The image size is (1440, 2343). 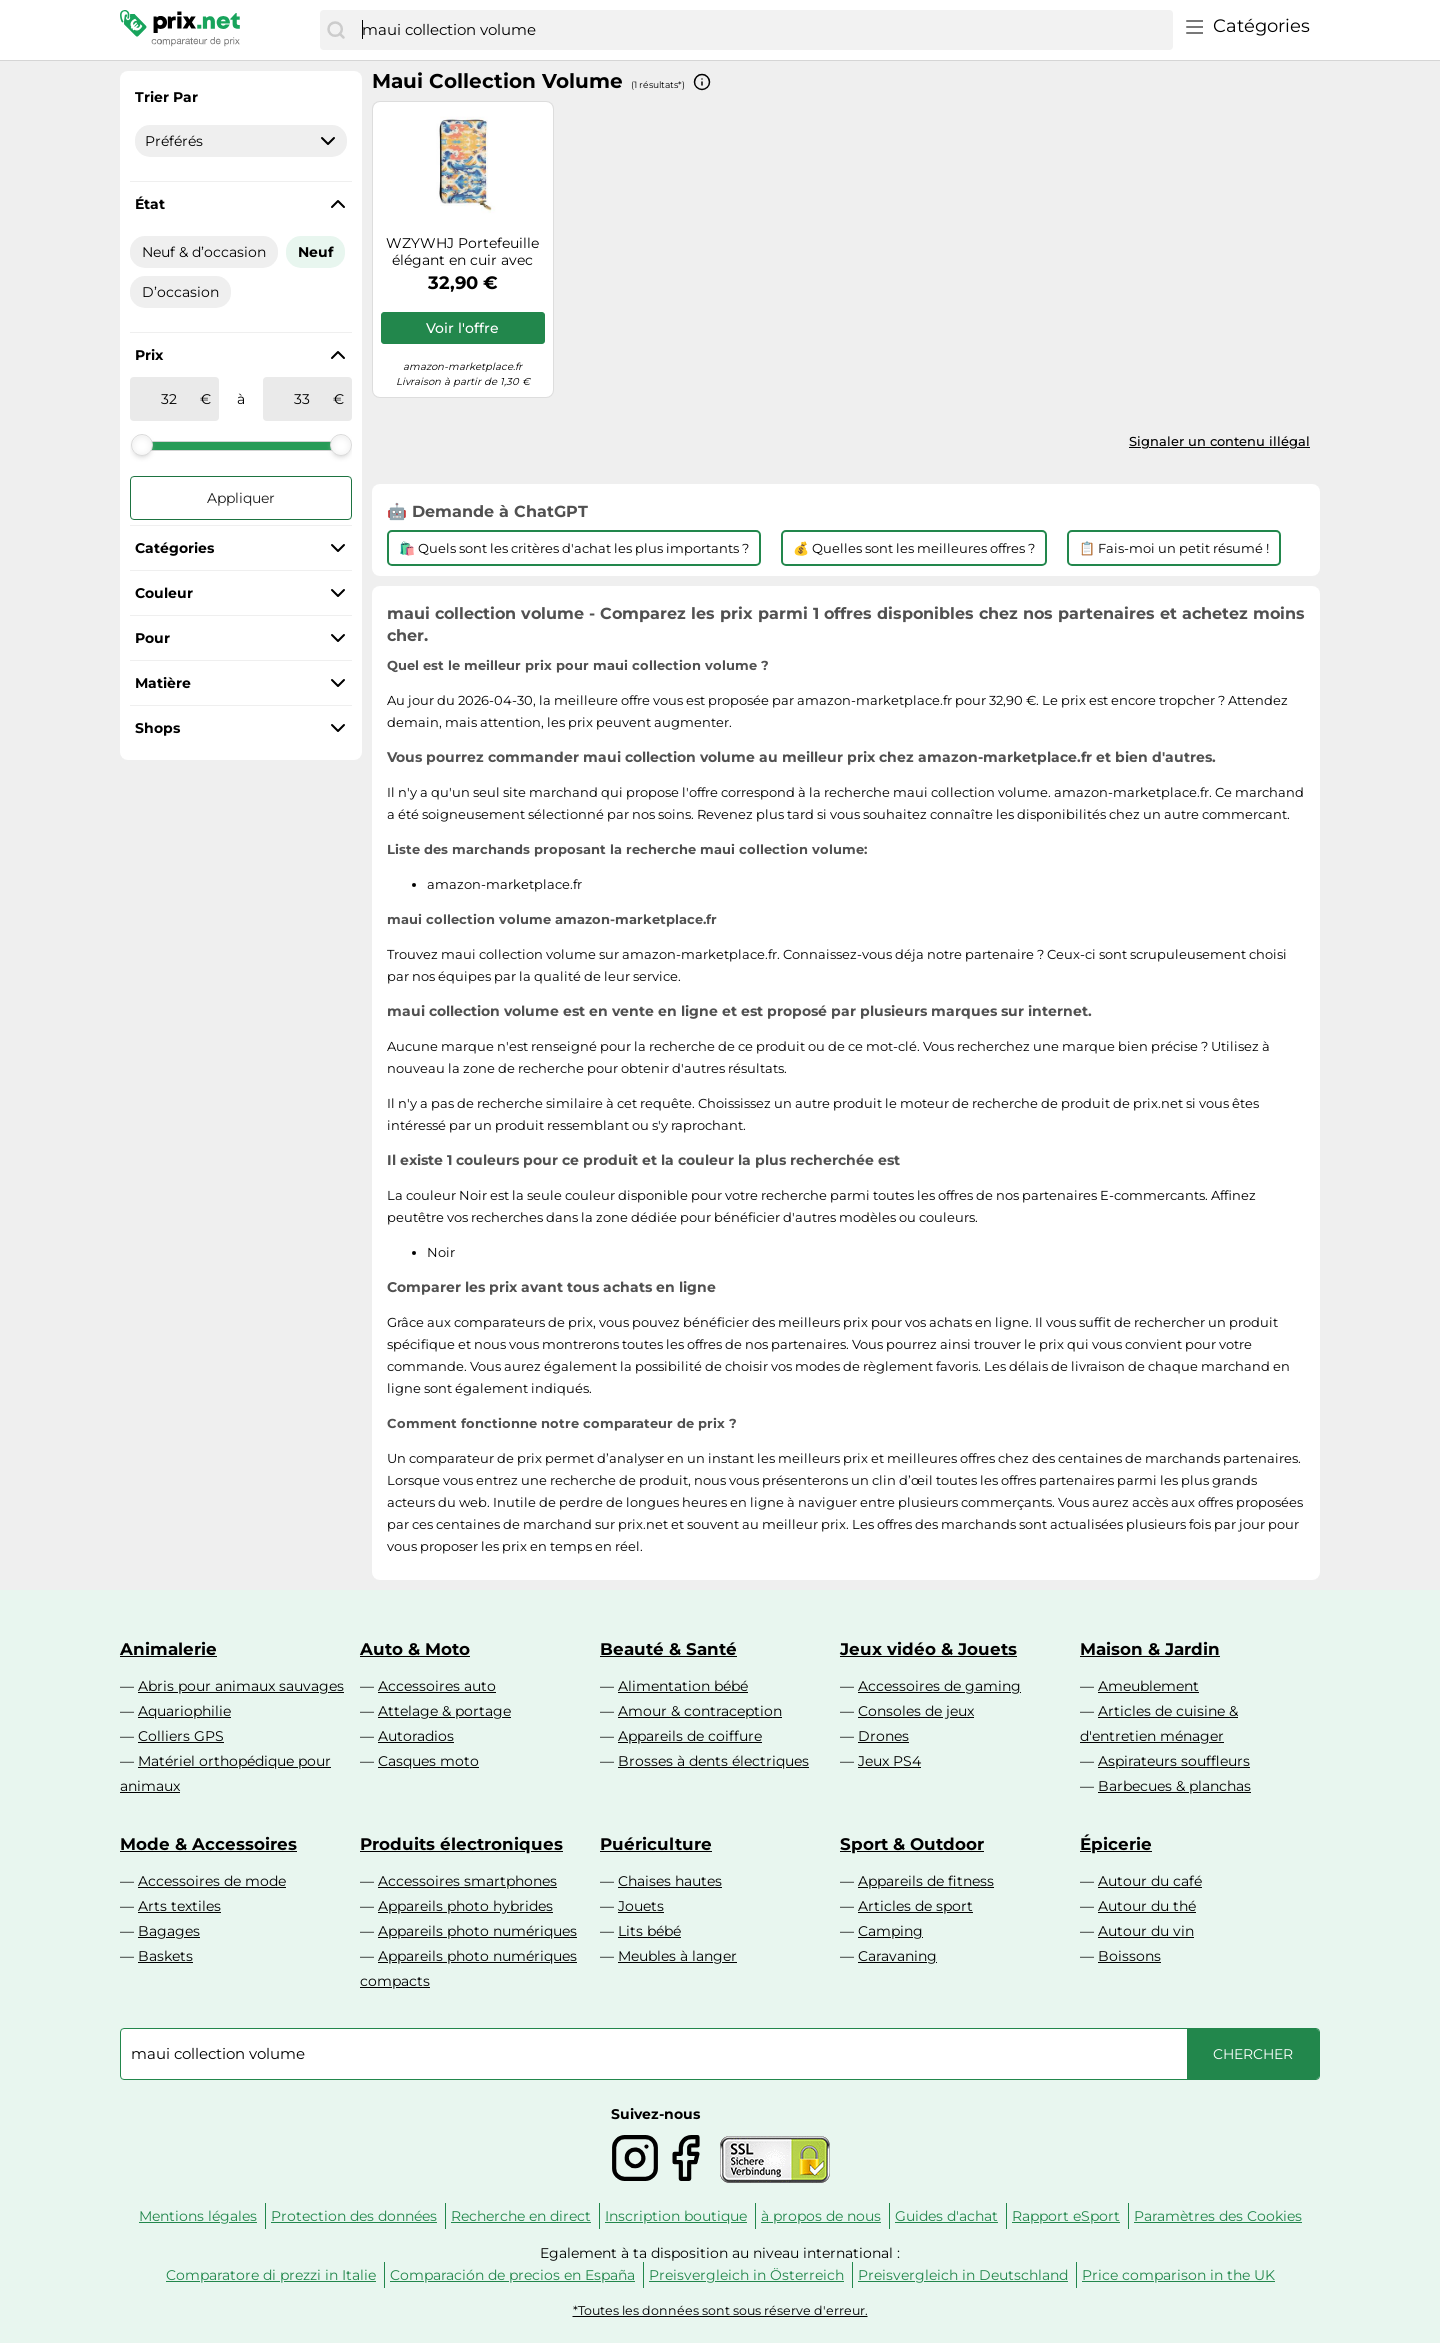 What do you see at coordinates (512, 2275) in the screenshot?
I see `Comparación de precios en España` at bounding box center [512, 2275].